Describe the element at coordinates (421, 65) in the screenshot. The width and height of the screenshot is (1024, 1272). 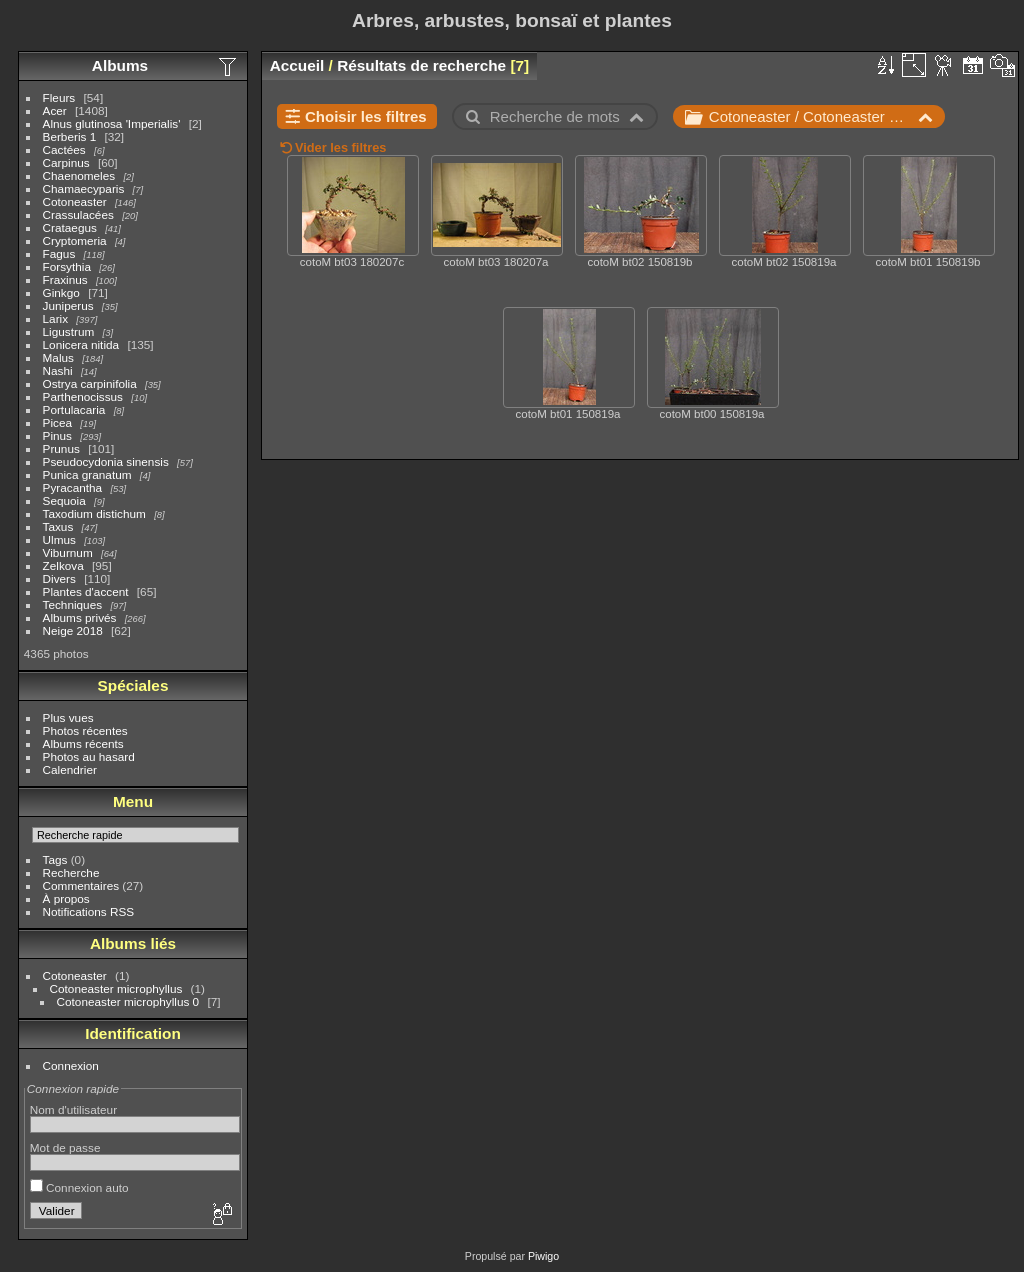
I see `Résultats de recherche` at that location.